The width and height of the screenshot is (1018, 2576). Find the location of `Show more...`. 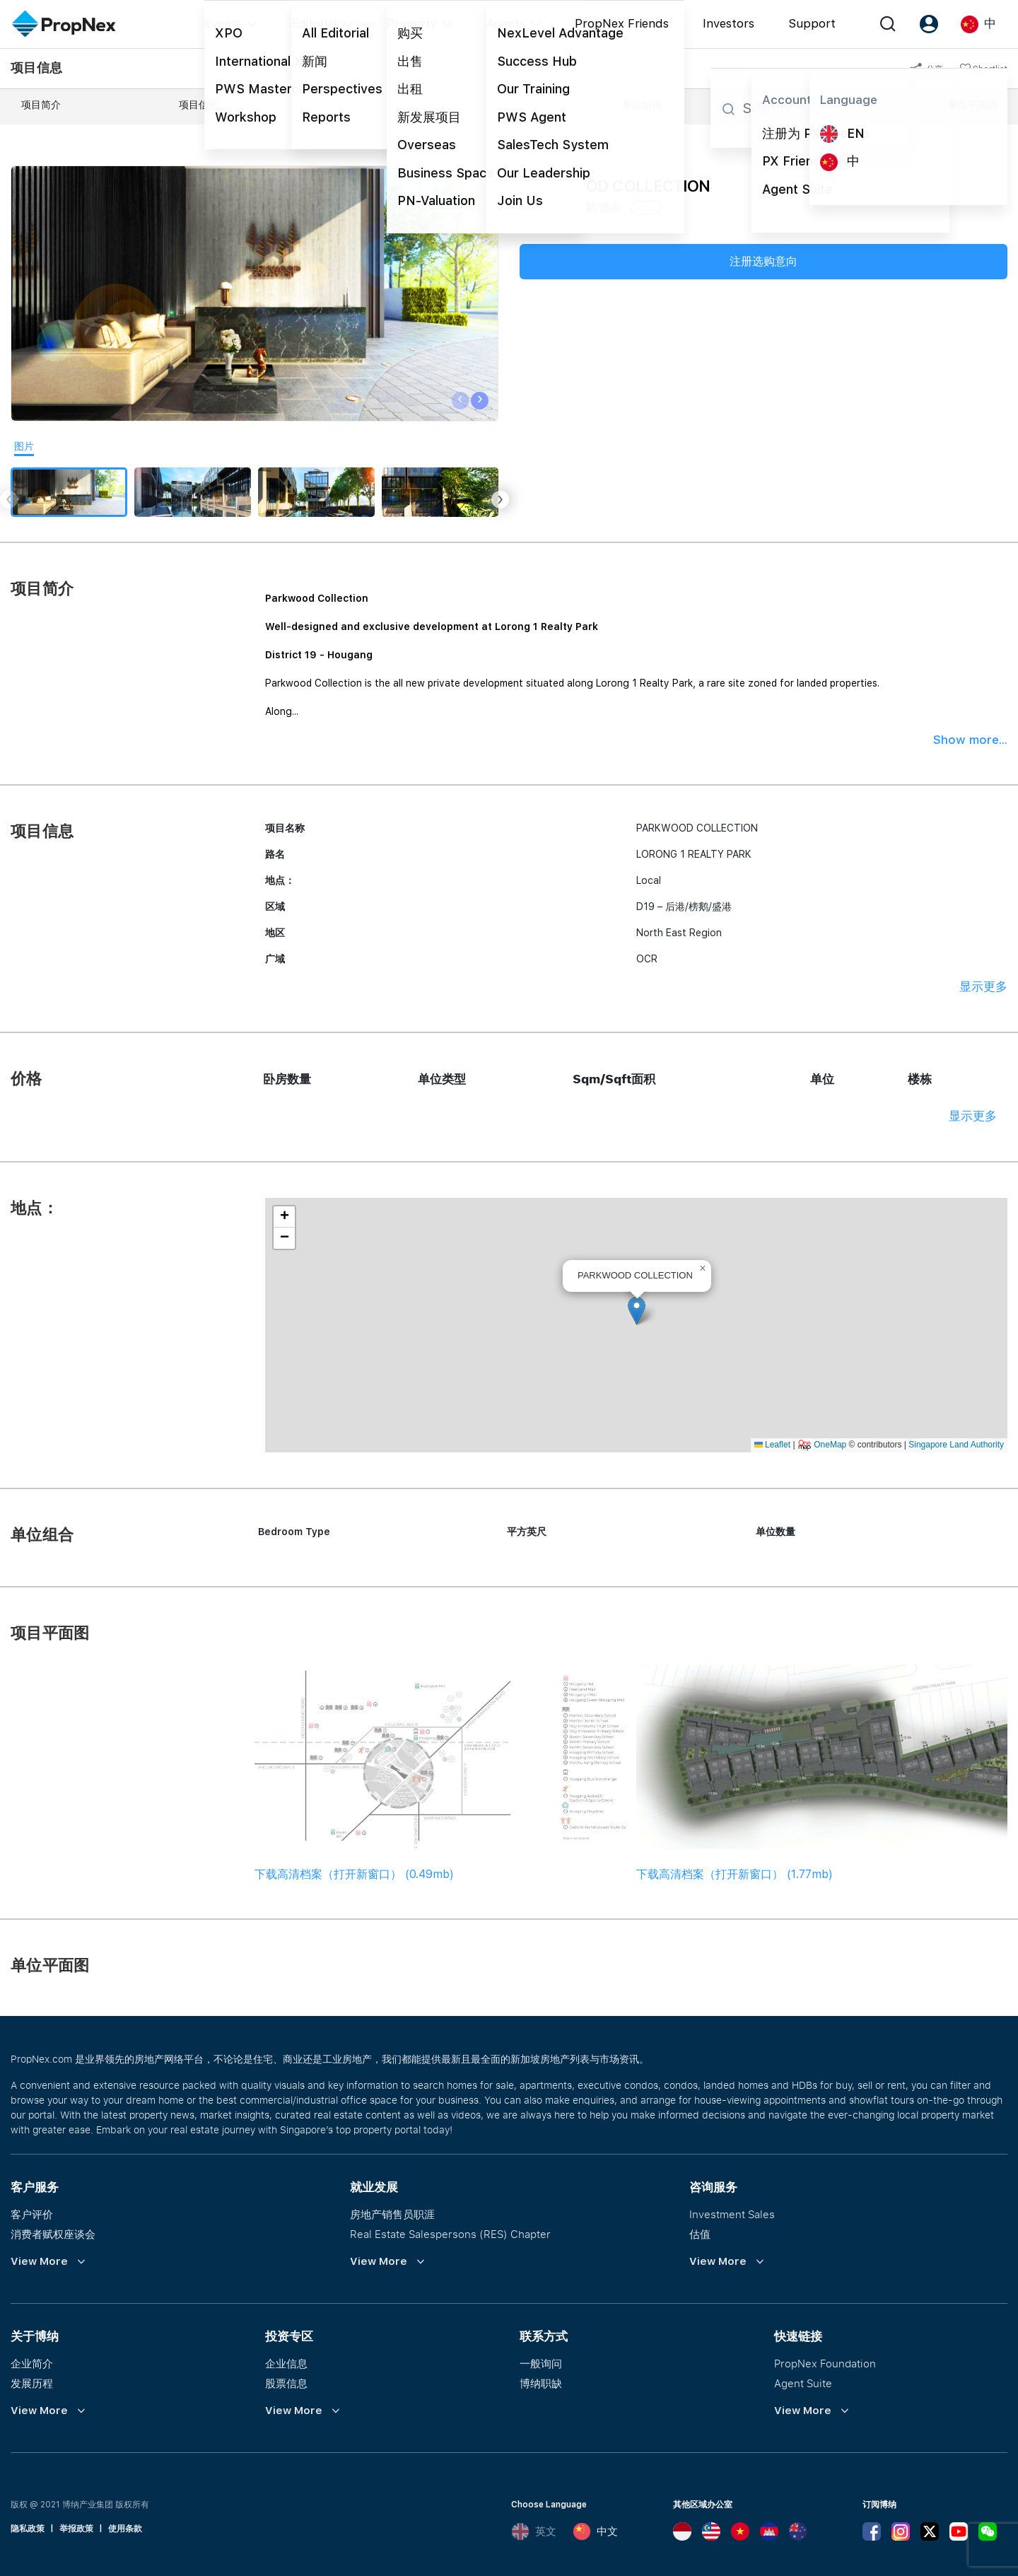

Show more... is located at coordinates (970, 740).